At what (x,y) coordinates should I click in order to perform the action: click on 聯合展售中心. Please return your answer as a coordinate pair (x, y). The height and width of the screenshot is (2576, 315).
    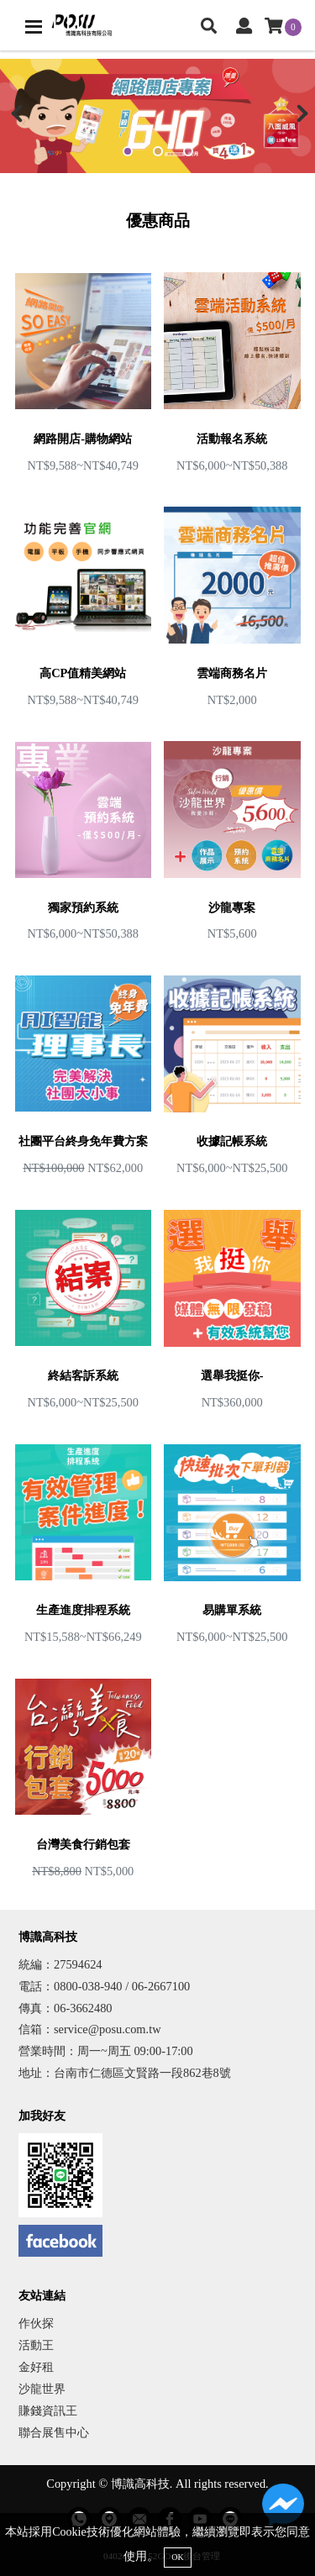
    Looking at the image, I should click on (53, 2432).